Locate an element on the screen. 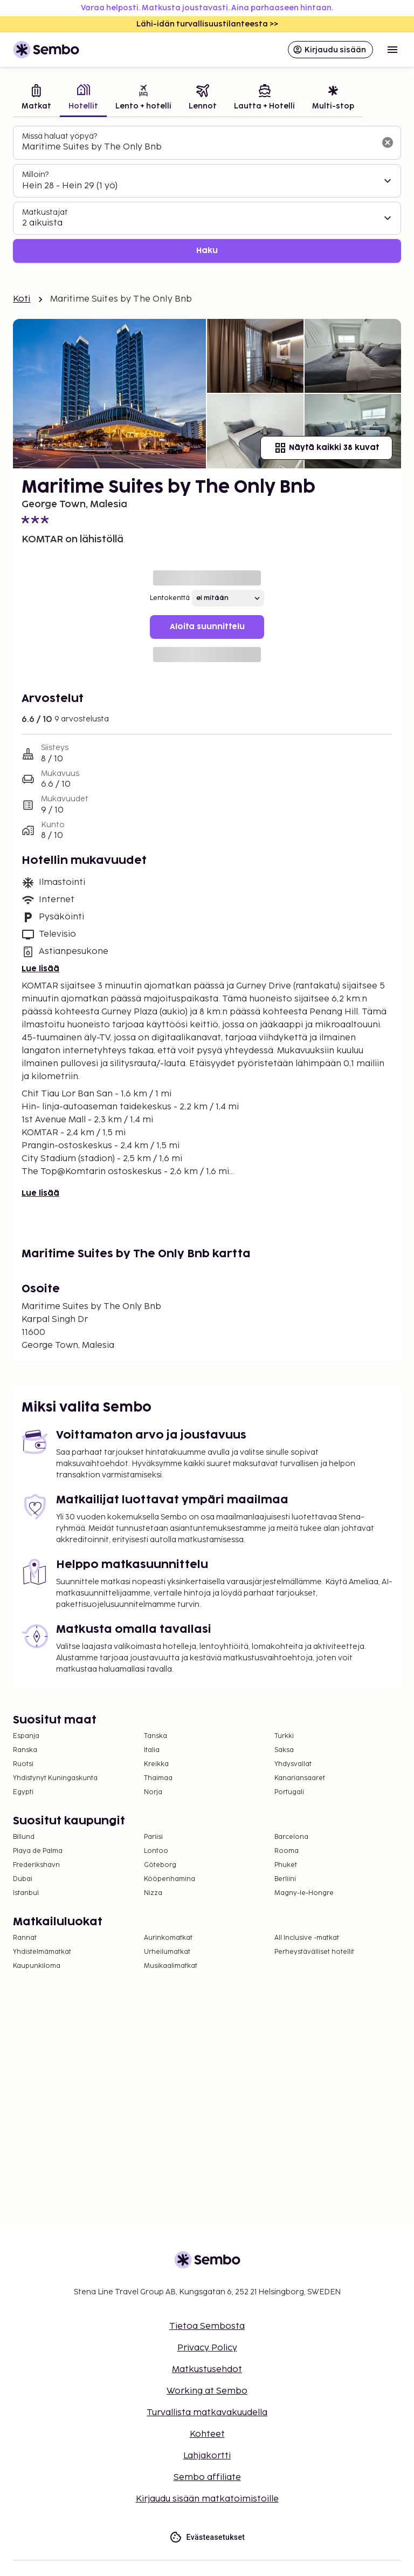 This screenshot has width=414, height=2576. Lahjakortti is located at coordinates (207, 2456).